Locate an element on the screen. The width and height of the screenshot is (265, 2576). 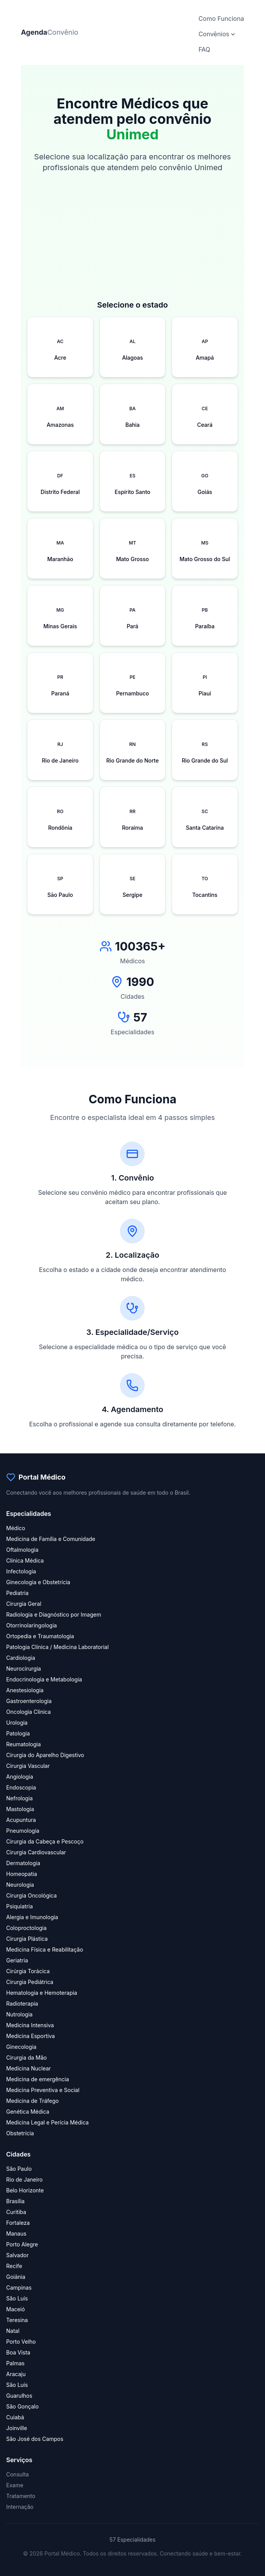
Mastologia is located at coordinates (20, 1809).